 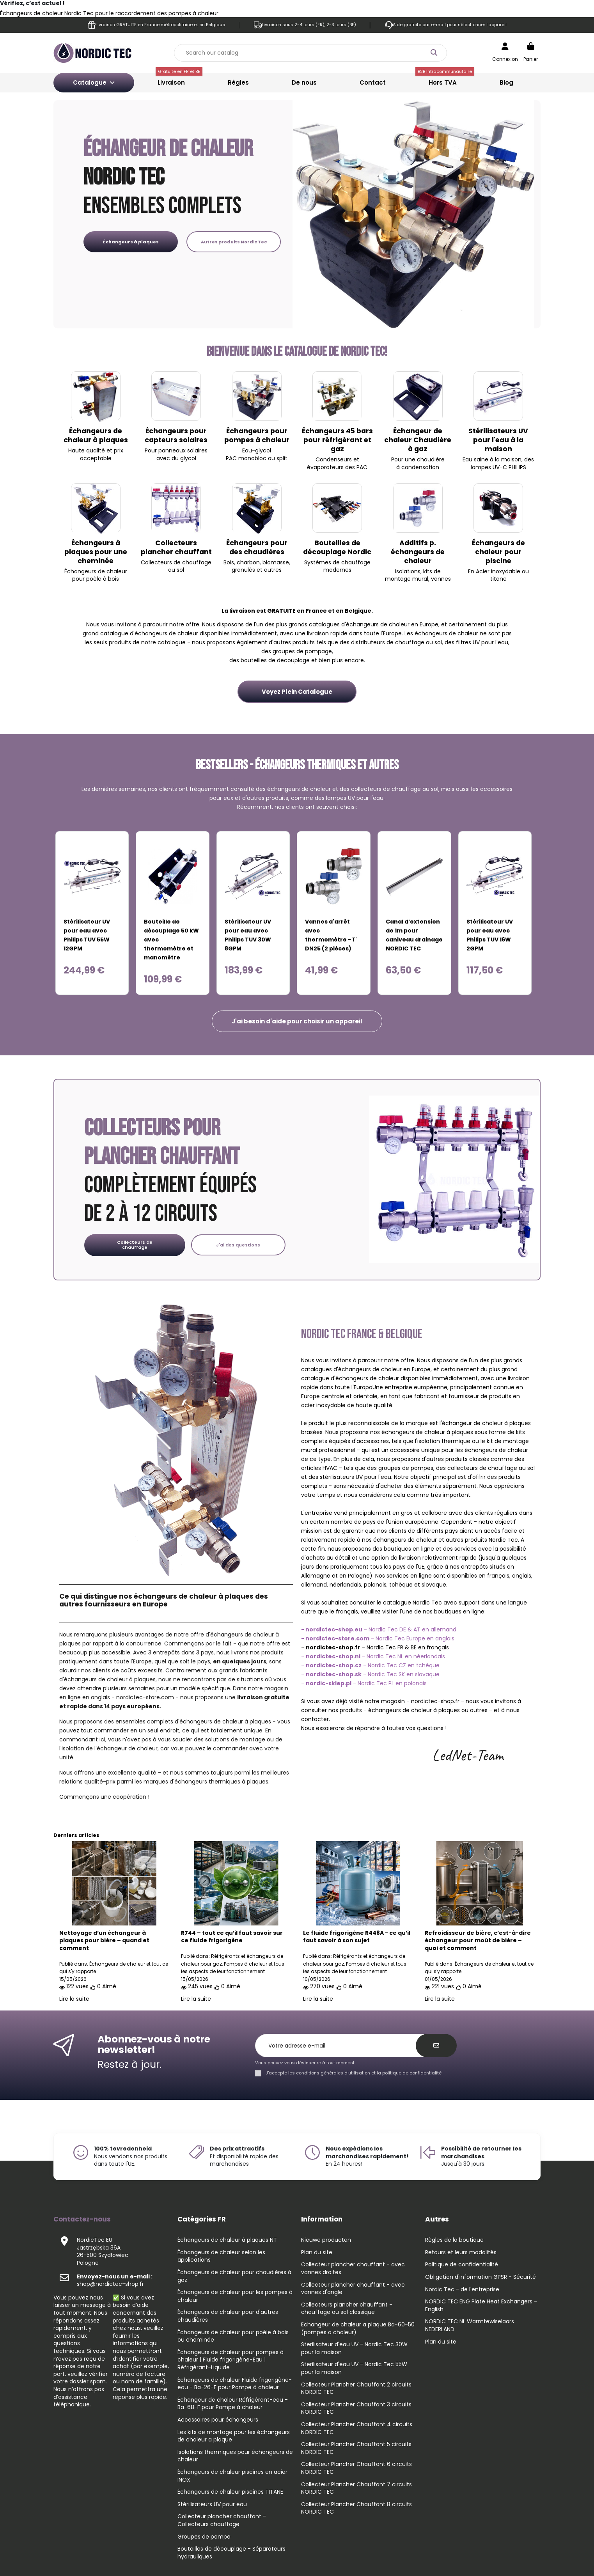 What do you see at coordinates (433, 53) in the screenshot?
I see `[Search our catalog]` at bounding box center [433, 53].